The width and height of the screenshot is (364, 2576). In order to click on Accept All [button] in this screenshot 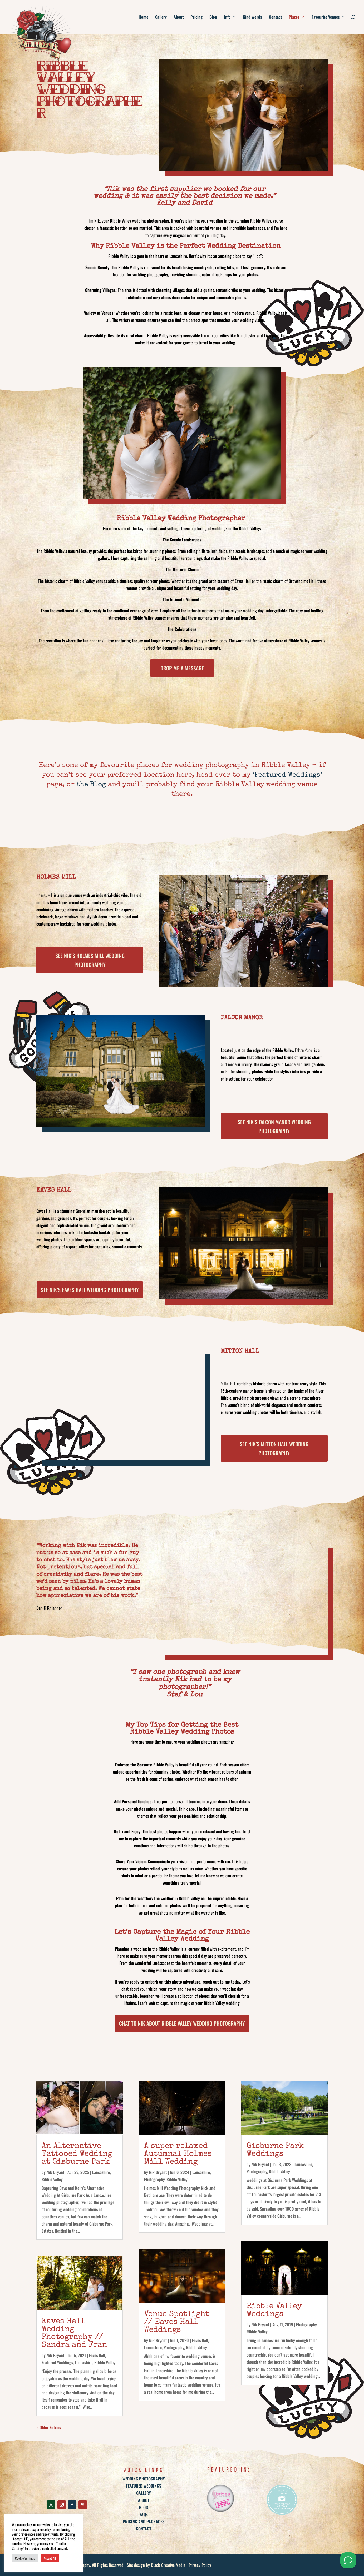, I will do `click(50, 2558)`.